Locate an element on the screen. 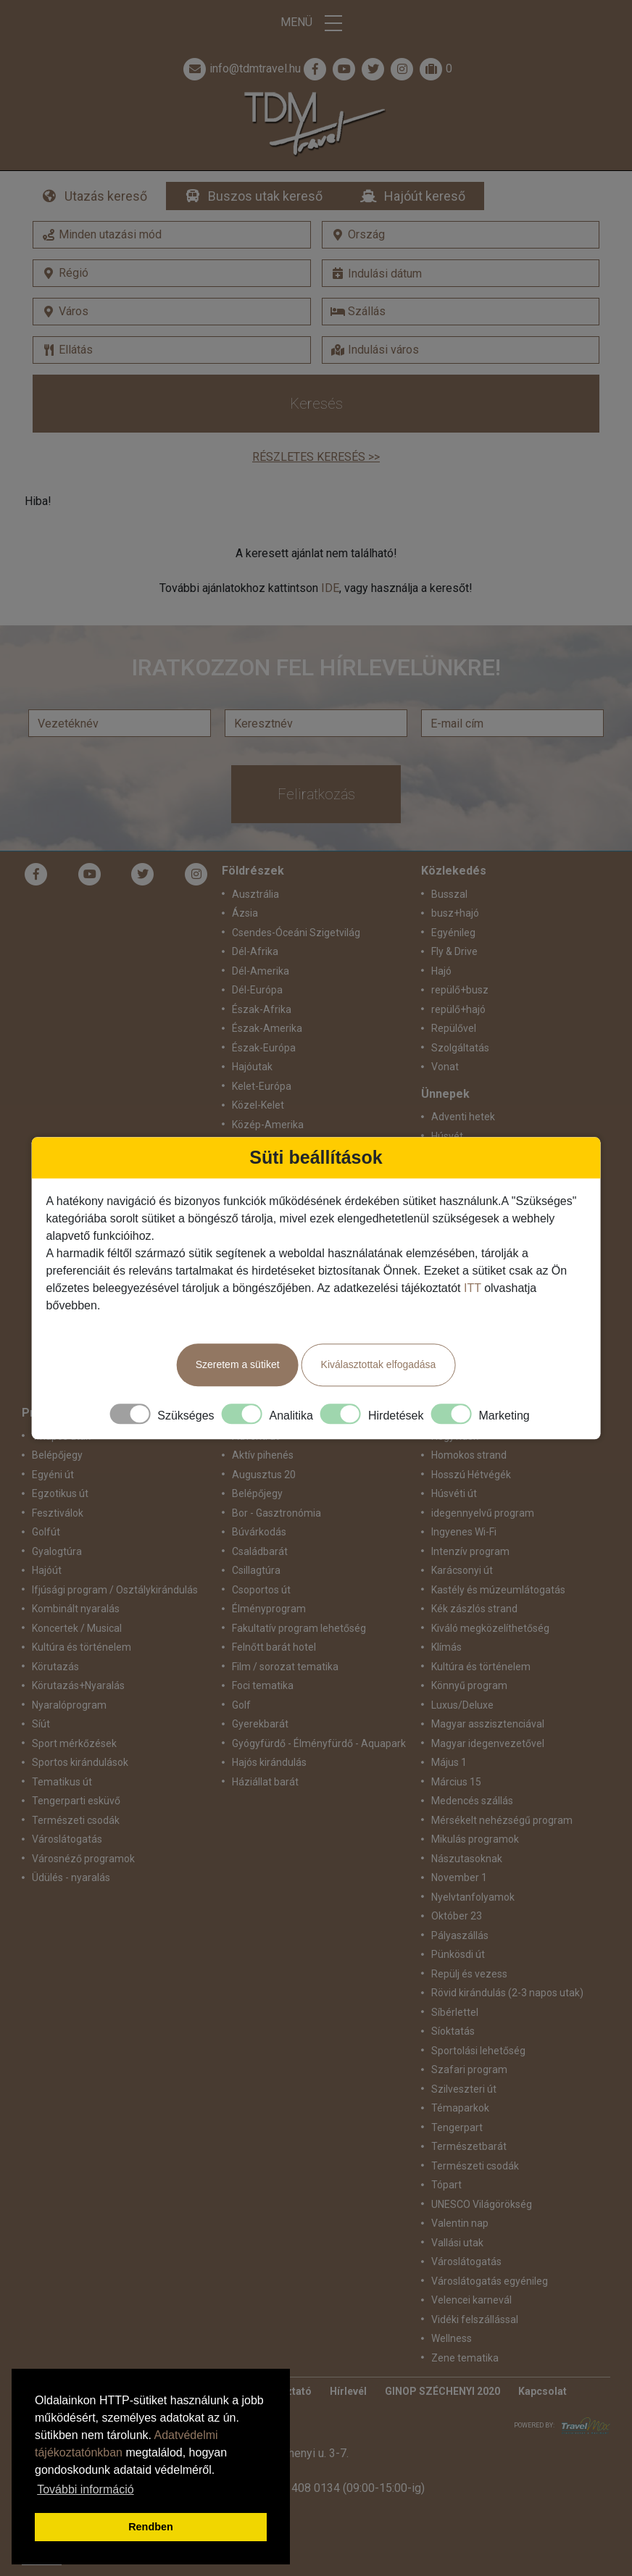  Részletes keresés >> is located at coordinates (316, 457).